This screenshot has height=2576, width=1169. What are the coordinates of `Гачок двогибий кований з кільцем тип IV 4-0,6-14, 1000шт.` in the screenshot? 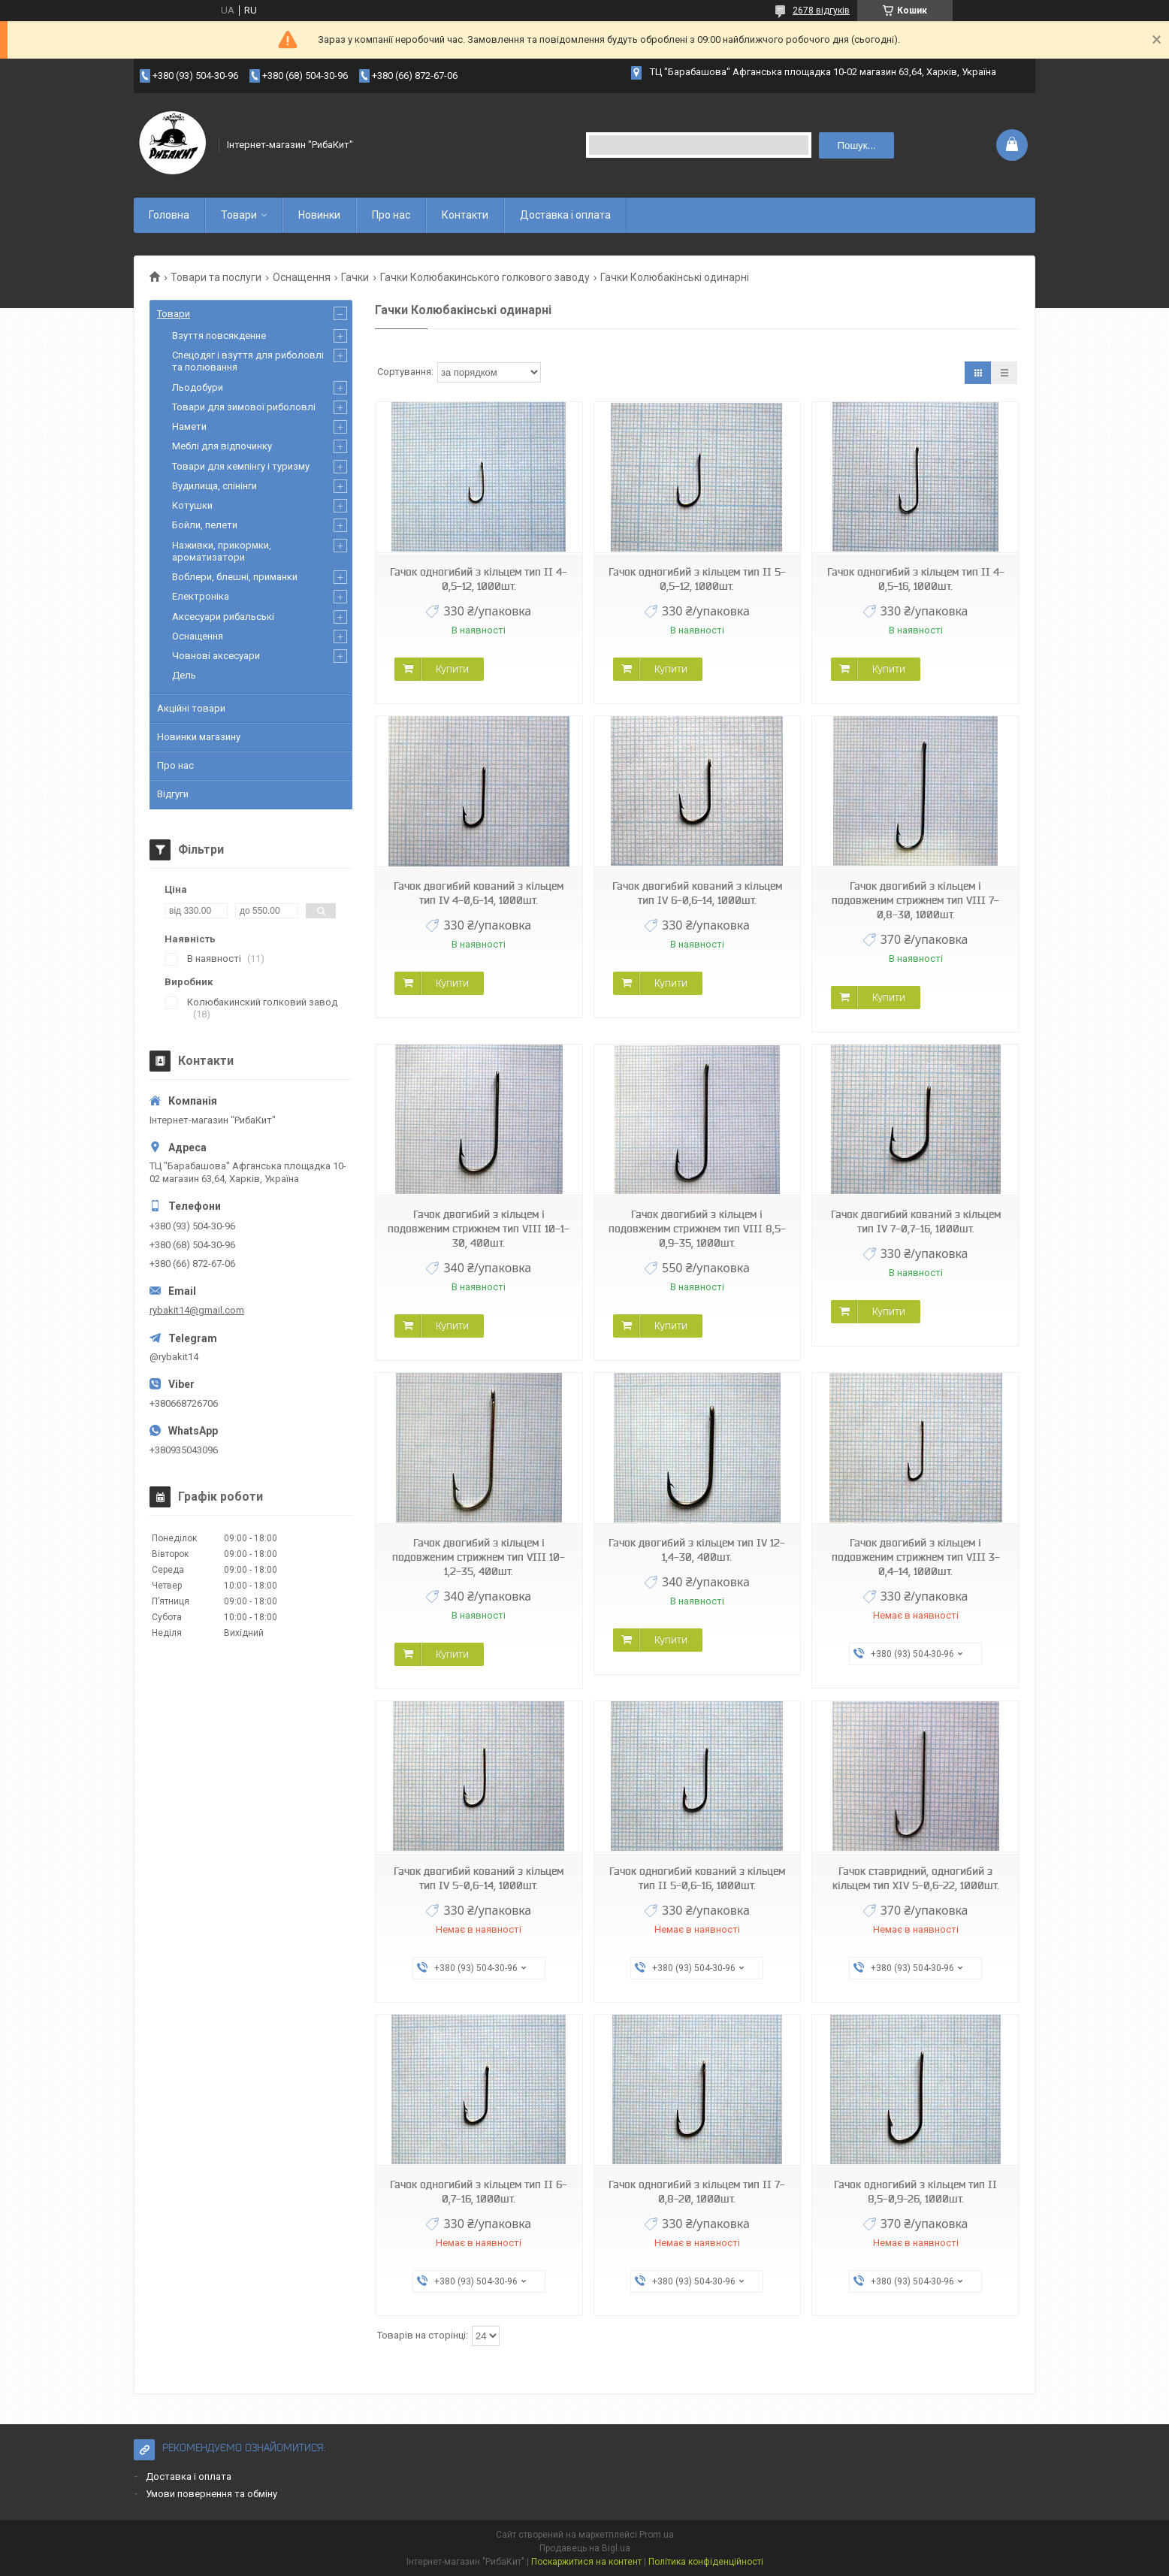 It's located at (478, 893).